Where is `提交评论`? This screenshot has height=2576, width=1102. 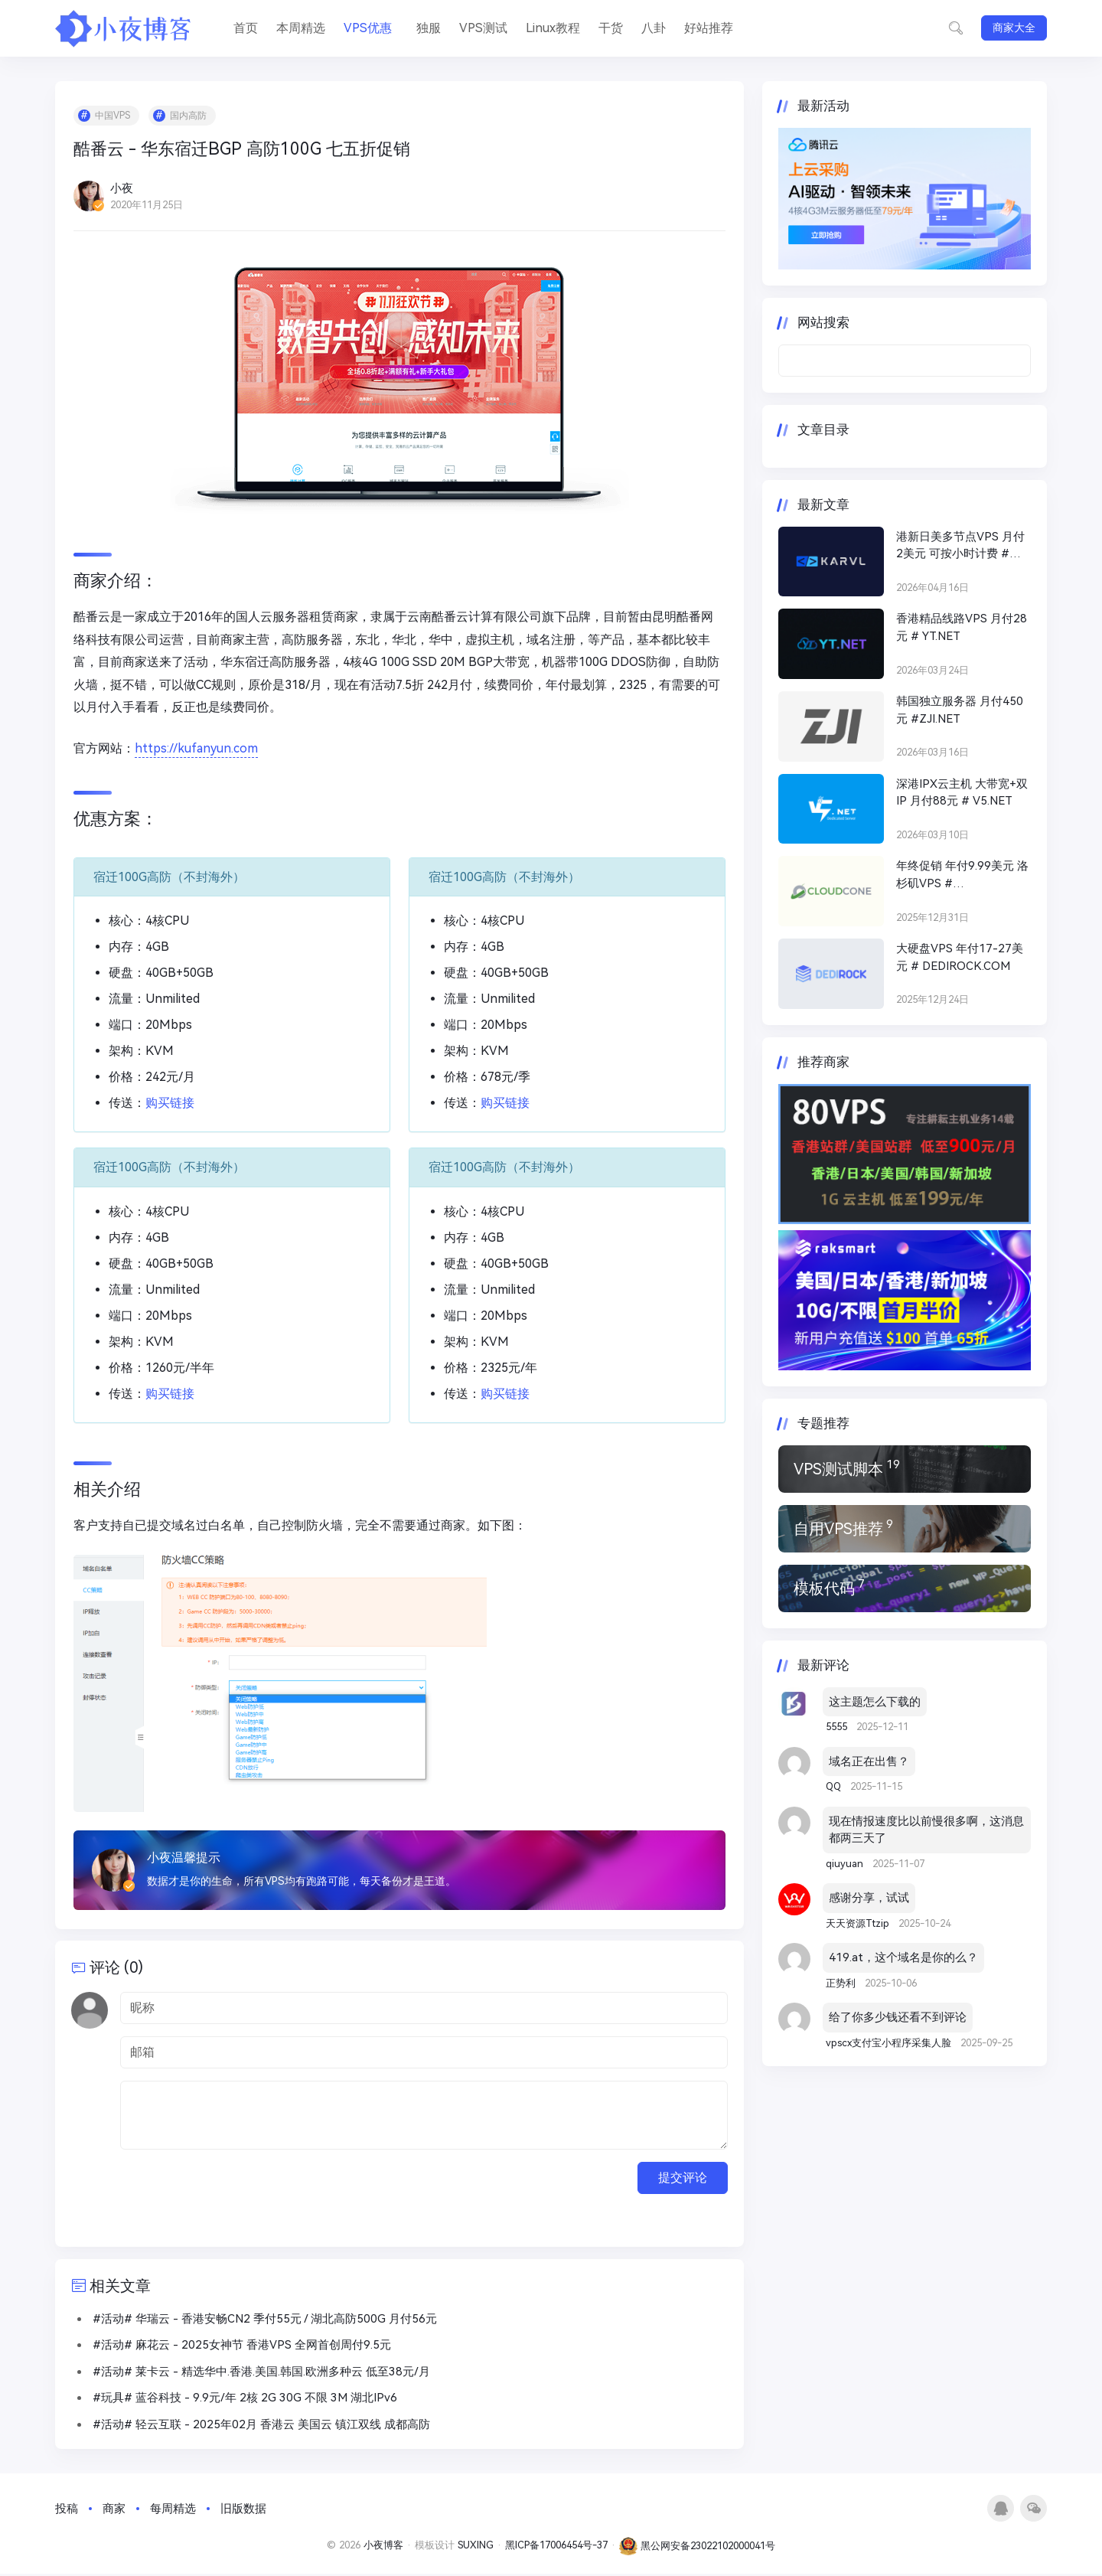
提交评论 is located at coordinates (682, 2179).